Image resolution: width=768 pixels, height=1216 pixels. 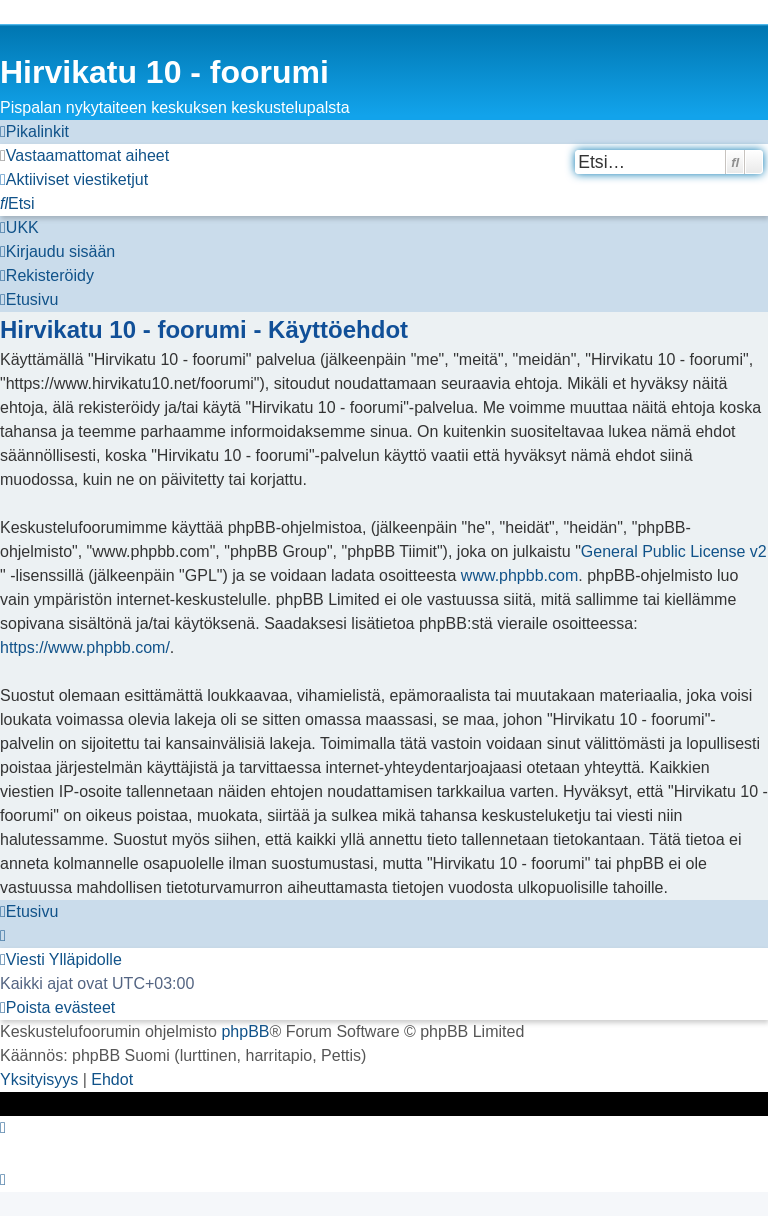 What do you see at coordinates (674, 551) in the screenshot?
I see `General Public License v2` at bounding box center [674, 551].